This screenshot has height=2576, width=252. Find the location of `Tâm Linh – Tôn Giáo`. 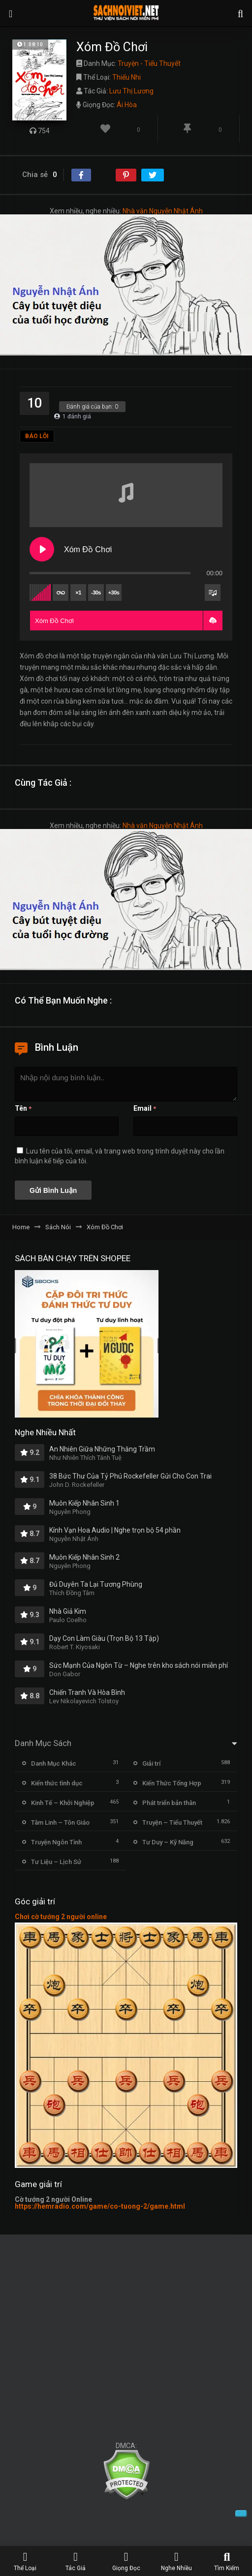

Tâm Linh – Tôn Giáo is located at coordinates (60, 1822).